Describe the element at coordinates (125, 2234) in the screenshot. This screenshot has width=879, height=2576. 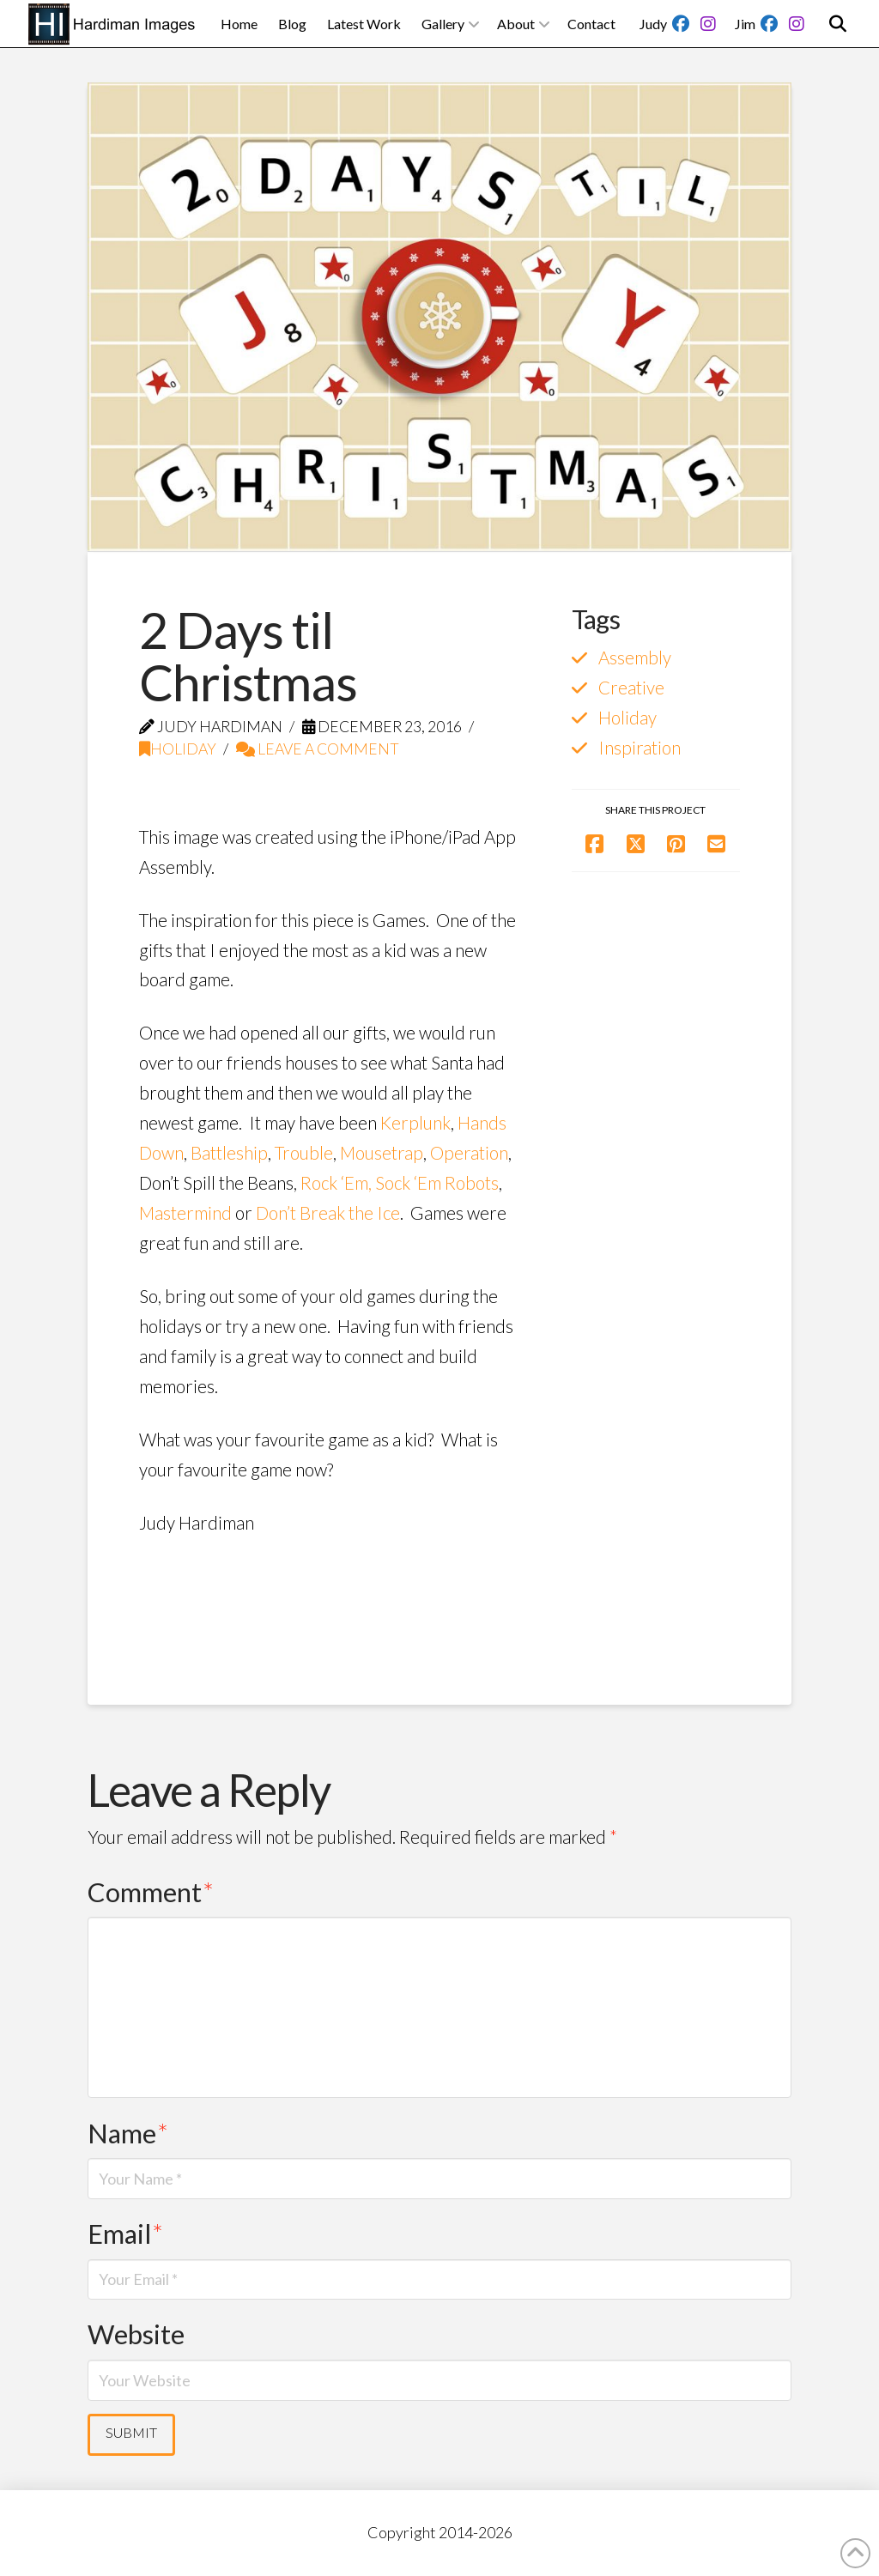
I see `Email` at that location.